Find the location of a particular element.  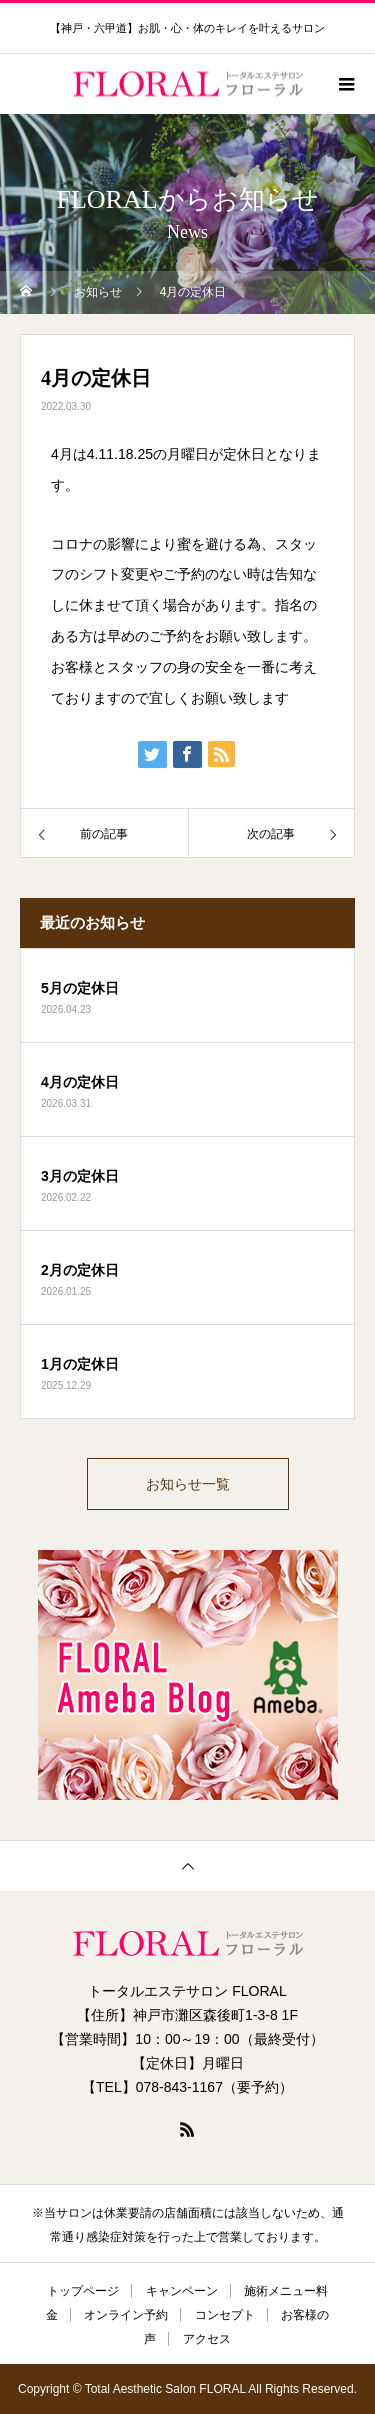

お知らせ一覧 is located at coordinates (188, 1484).